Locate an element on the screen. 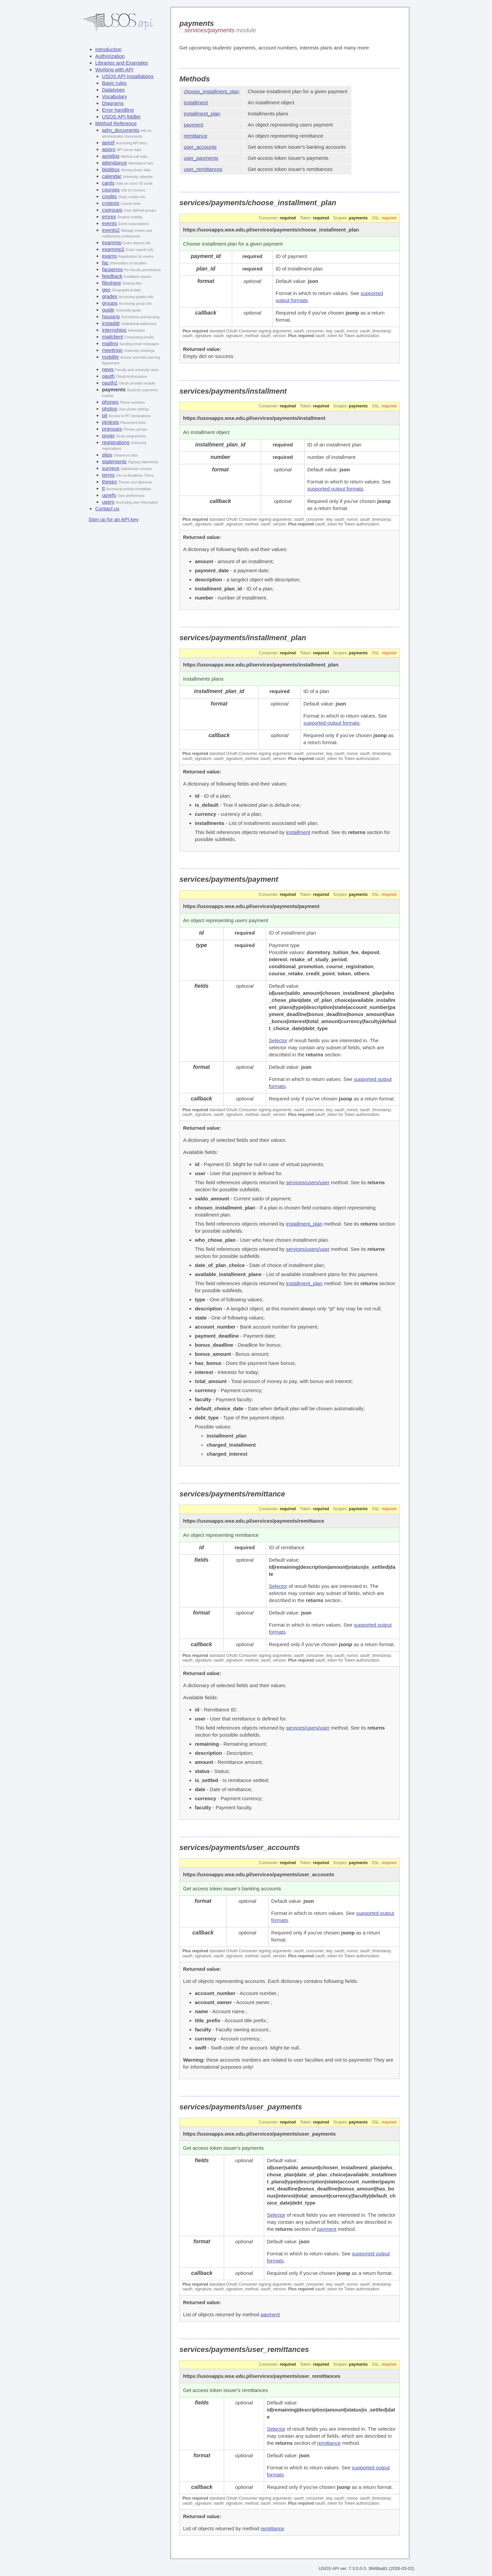 The width and height of the screenshot is (492, 2576). crstests is located at coordinates (110, 203).